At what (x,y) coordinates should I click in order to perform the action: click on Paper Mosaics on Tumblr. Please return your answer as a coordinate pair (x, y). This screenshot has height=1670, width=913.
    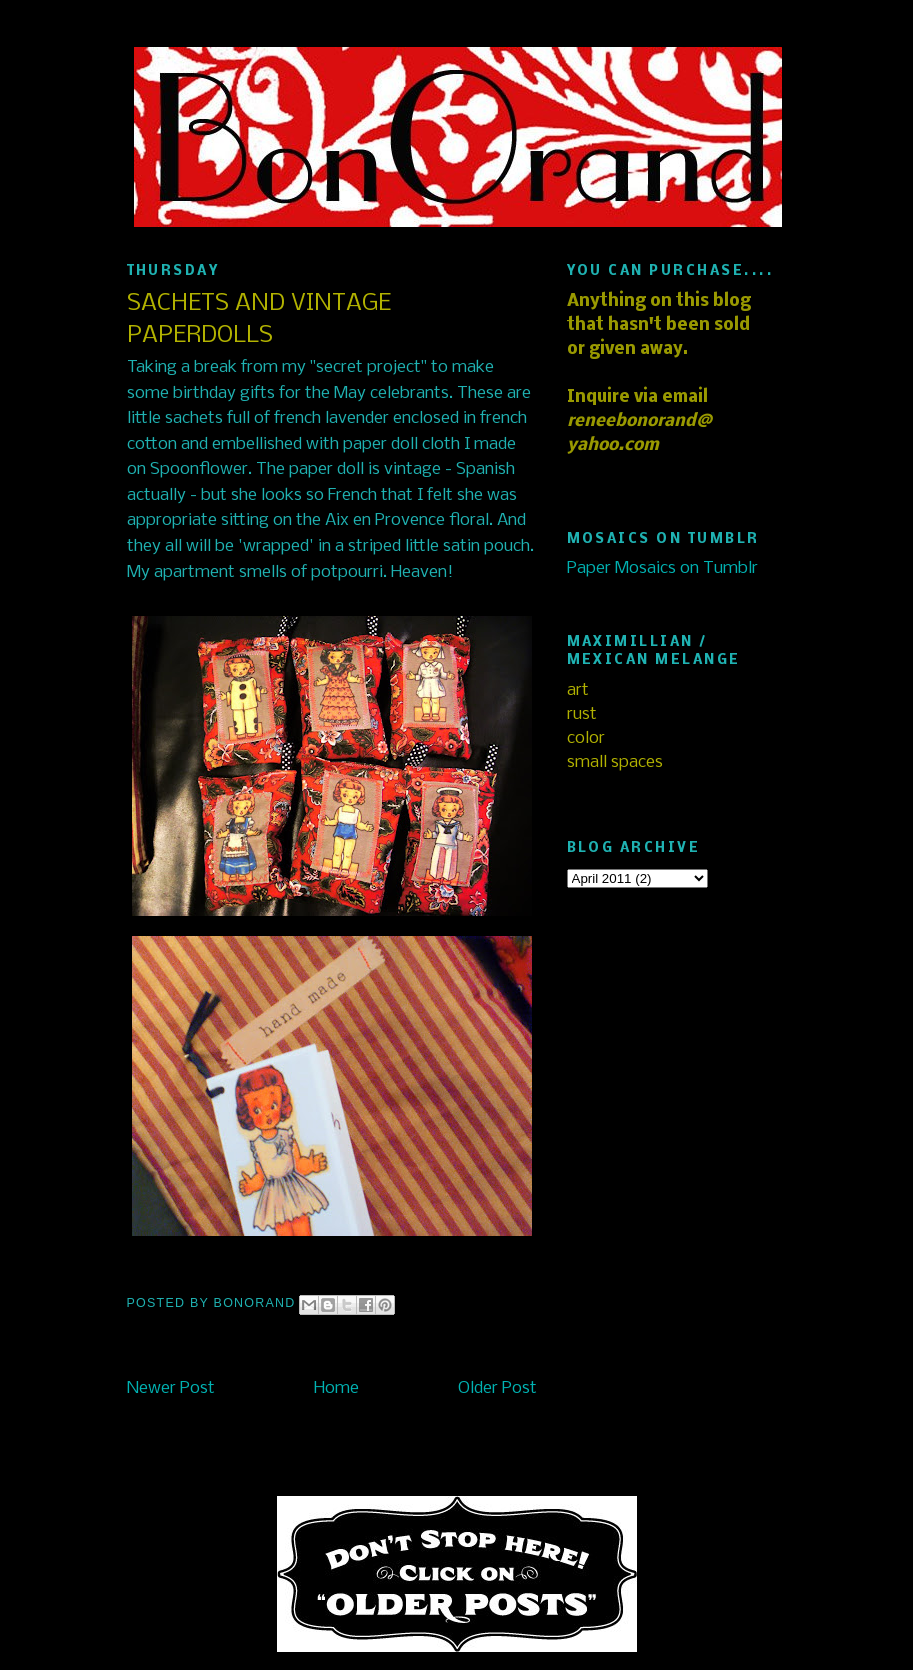
    Looking at the image, I should click on (662, 568).